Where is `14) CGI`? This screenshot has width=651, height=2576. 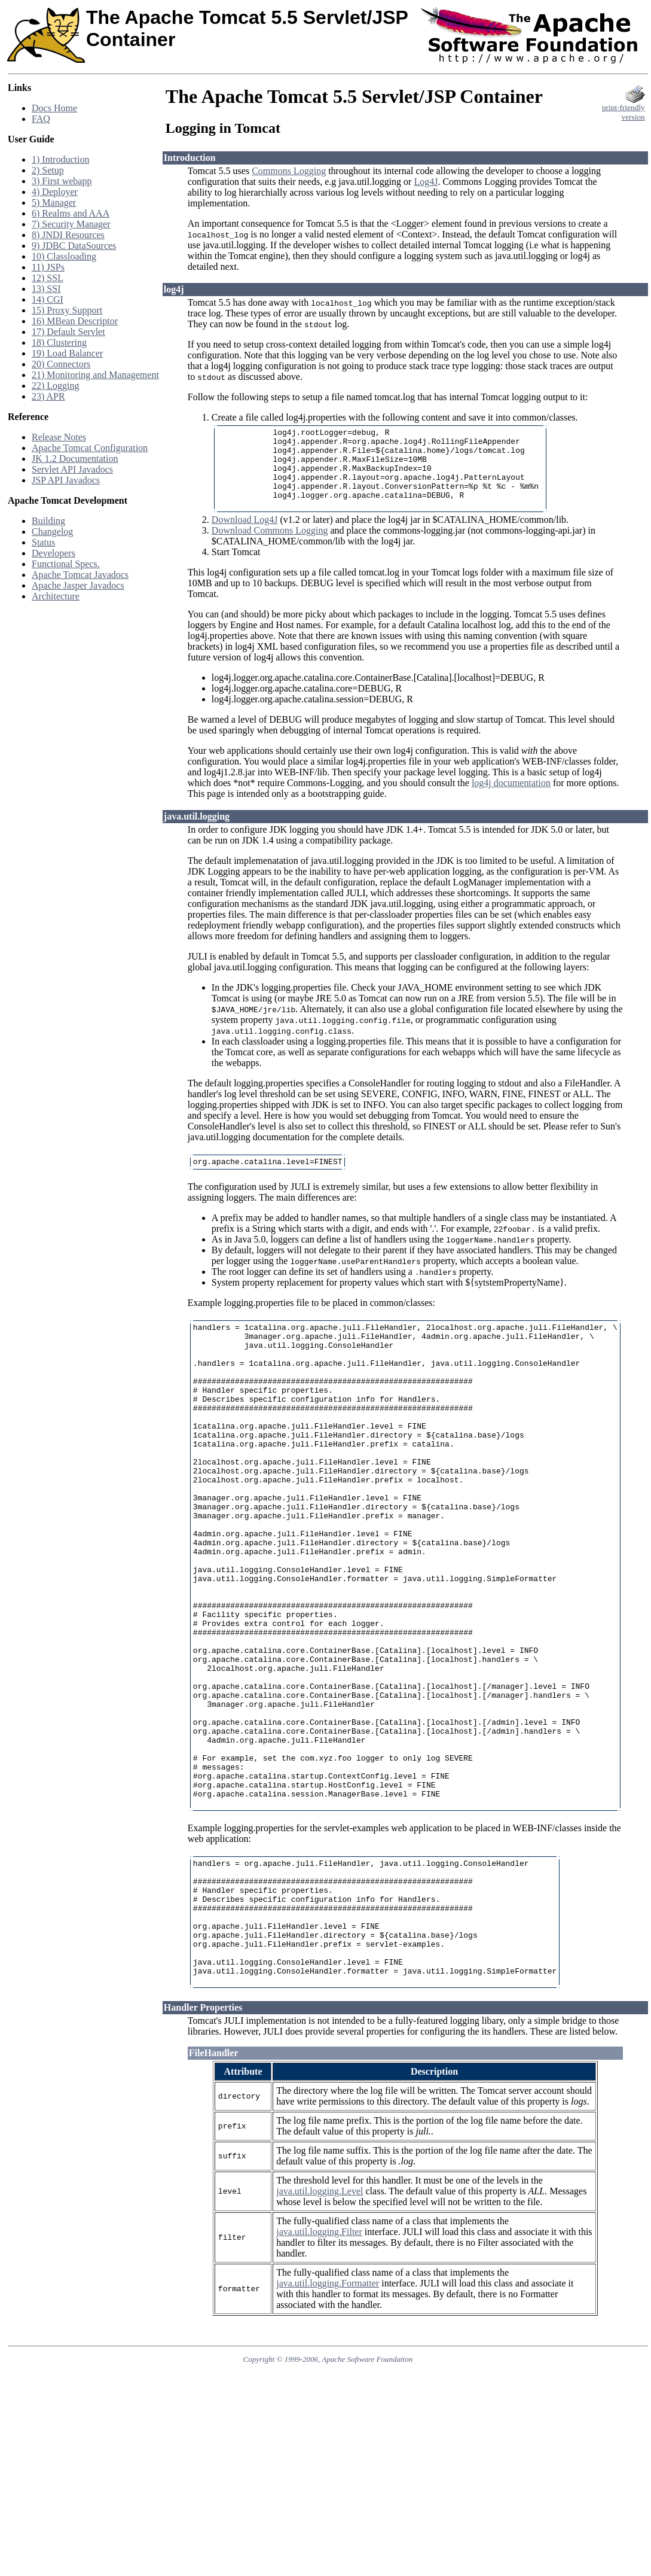 14) CGI is located at coordinates (47, 299).